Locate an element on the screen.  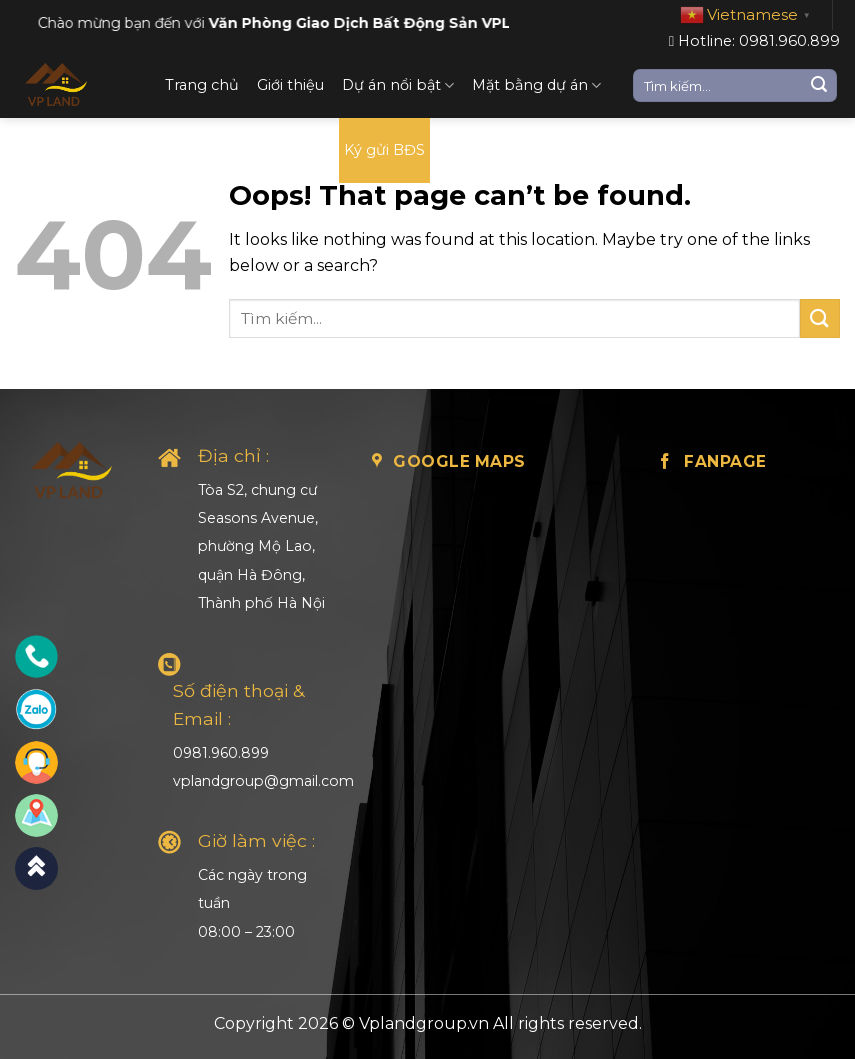
Mặt bằng dự án is located at coordinates (536, 85).